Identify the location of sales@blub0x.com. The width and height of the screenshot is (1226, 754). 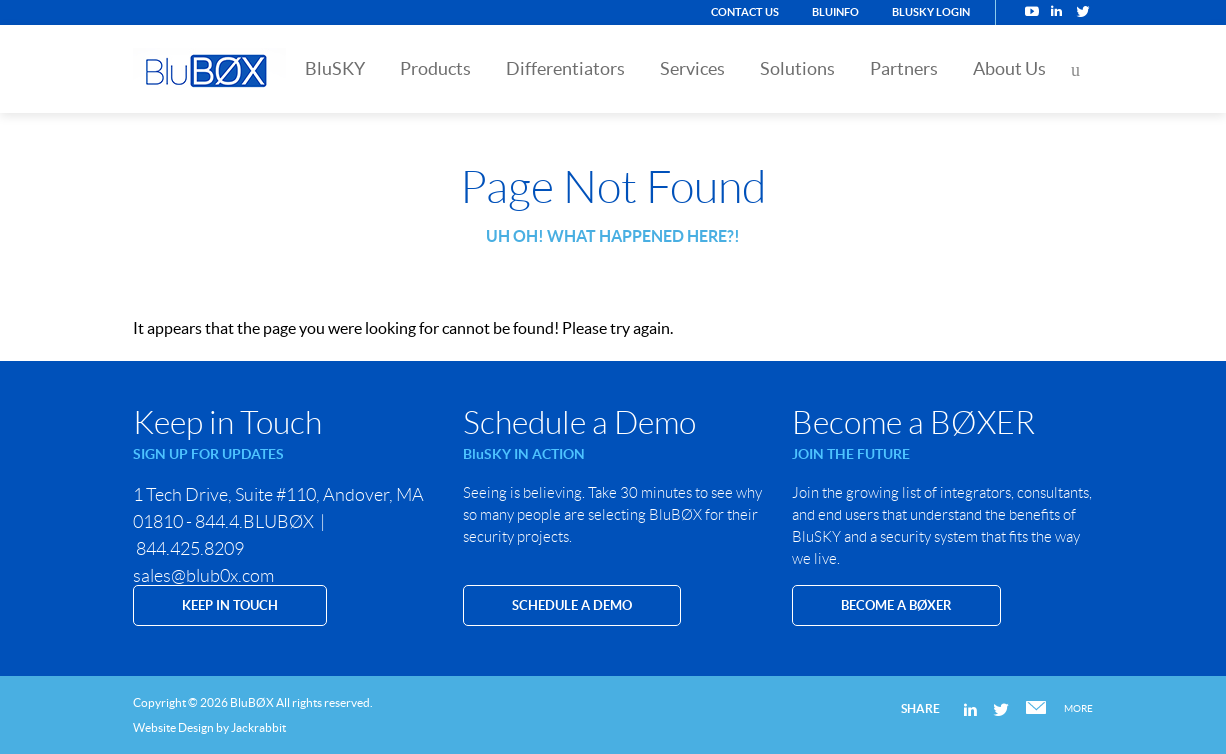
(203, 576).